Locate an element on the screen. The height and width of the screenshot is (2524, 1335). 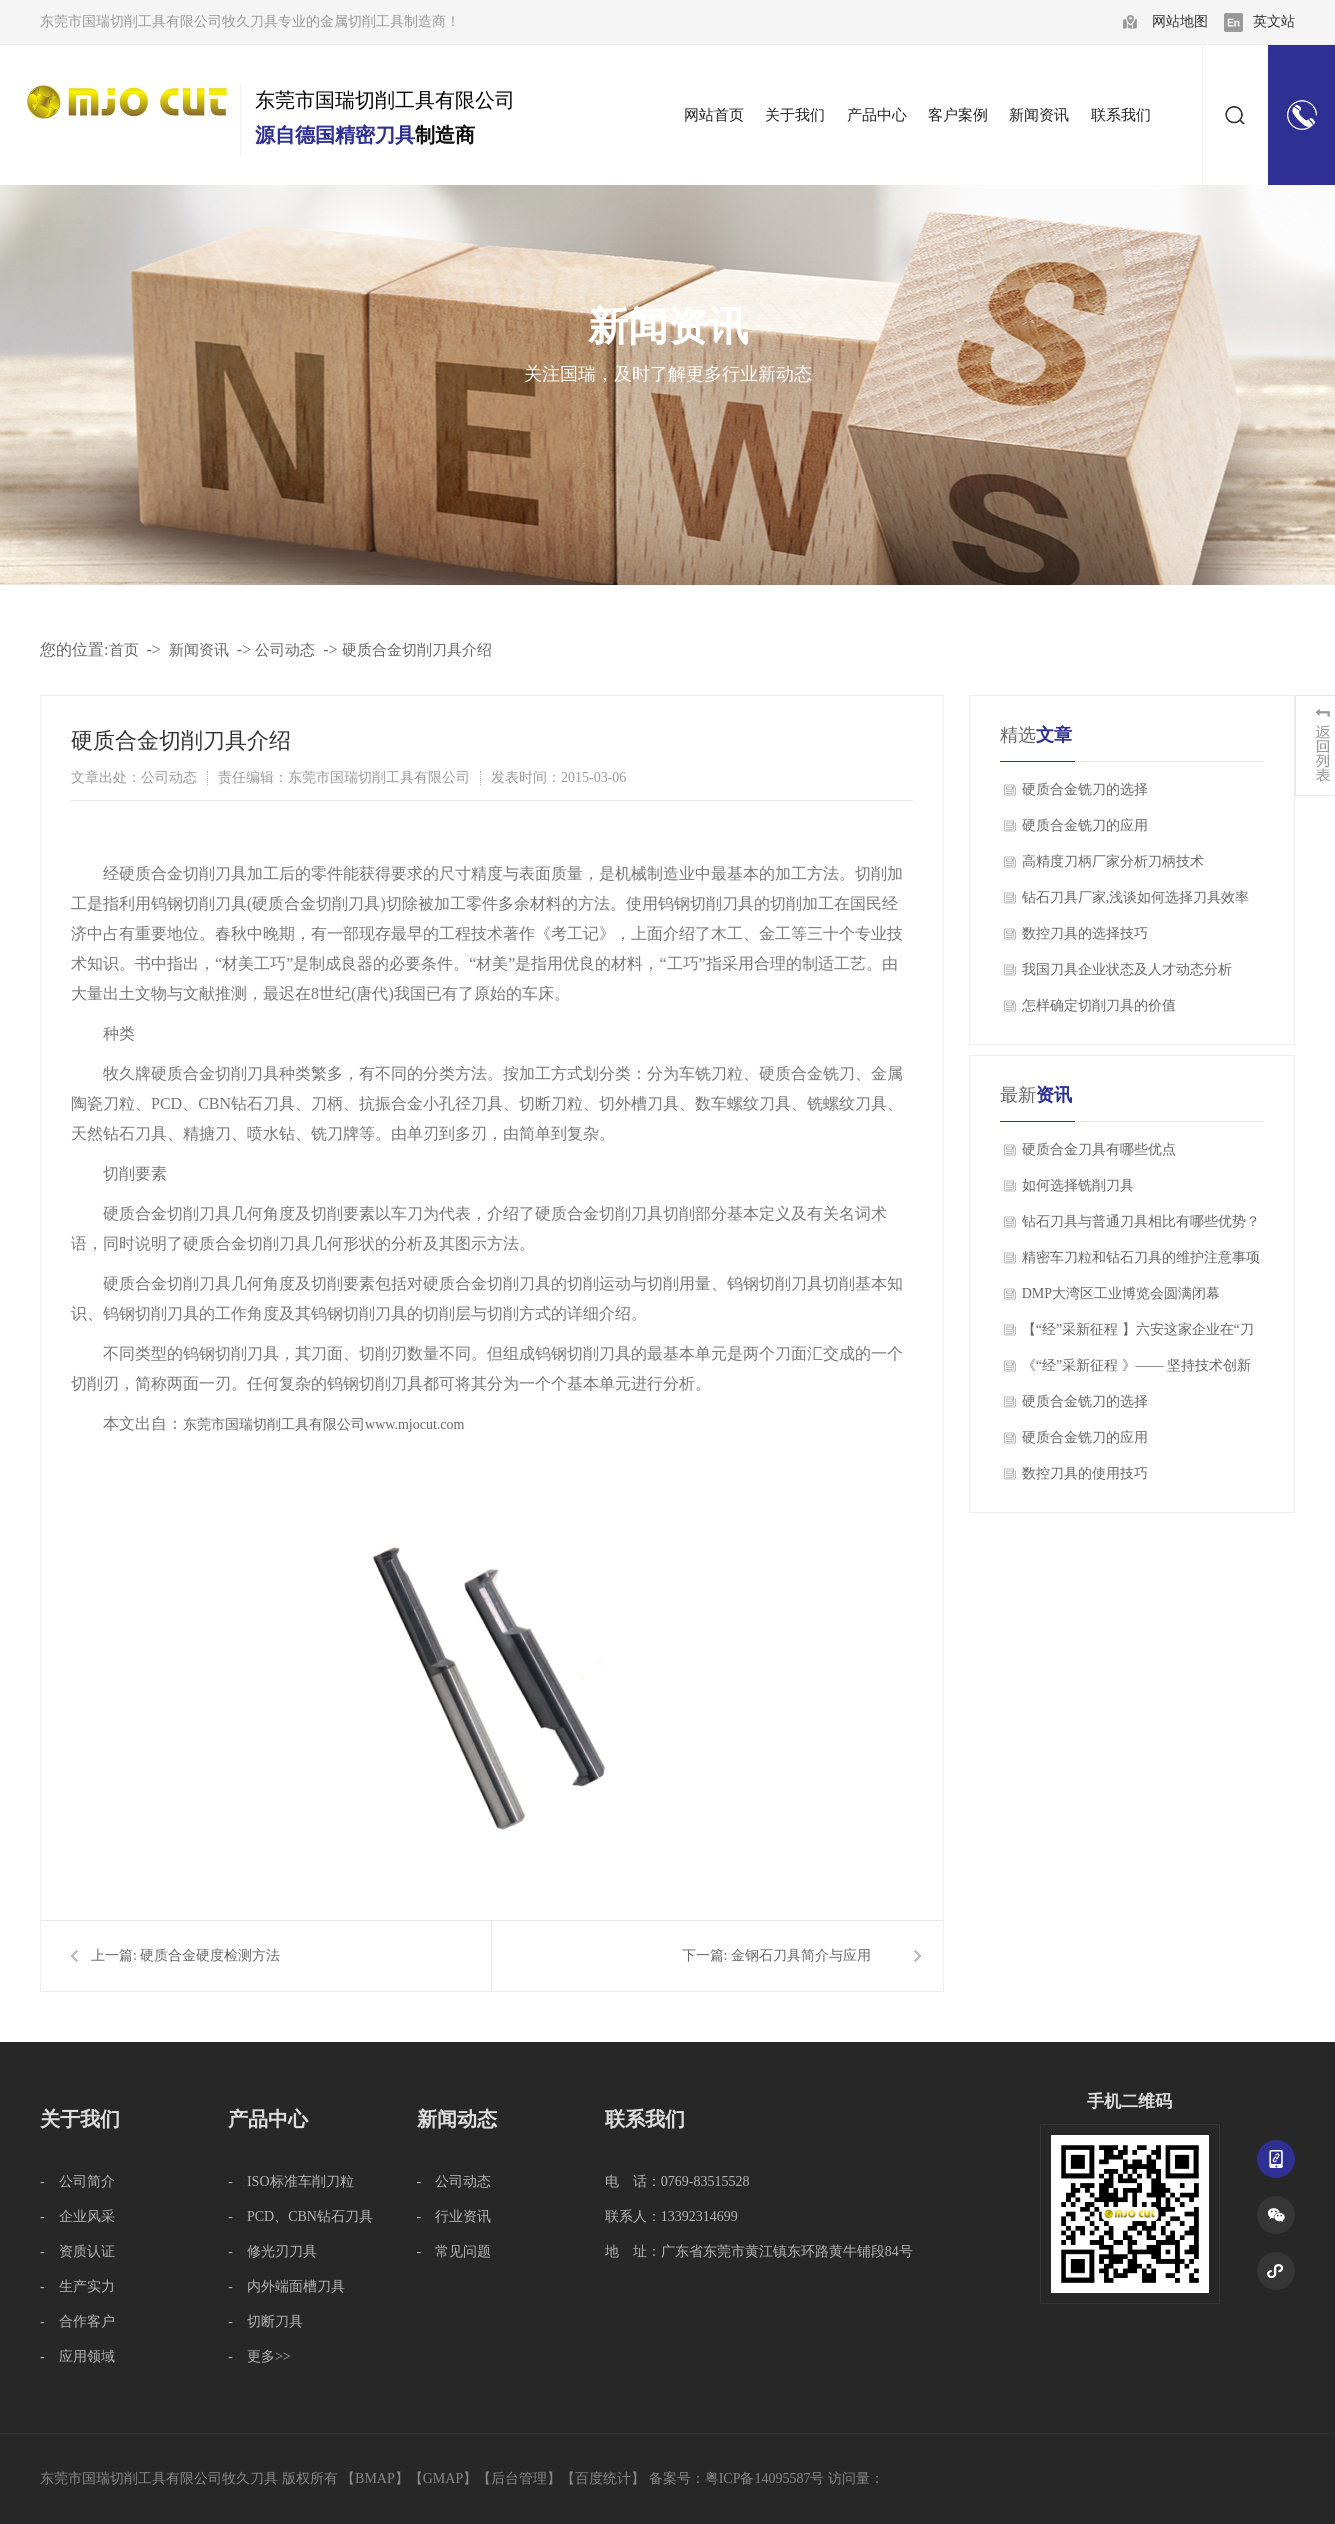
如何选择铣削刀具 is located at coordinates (1078, 1185).